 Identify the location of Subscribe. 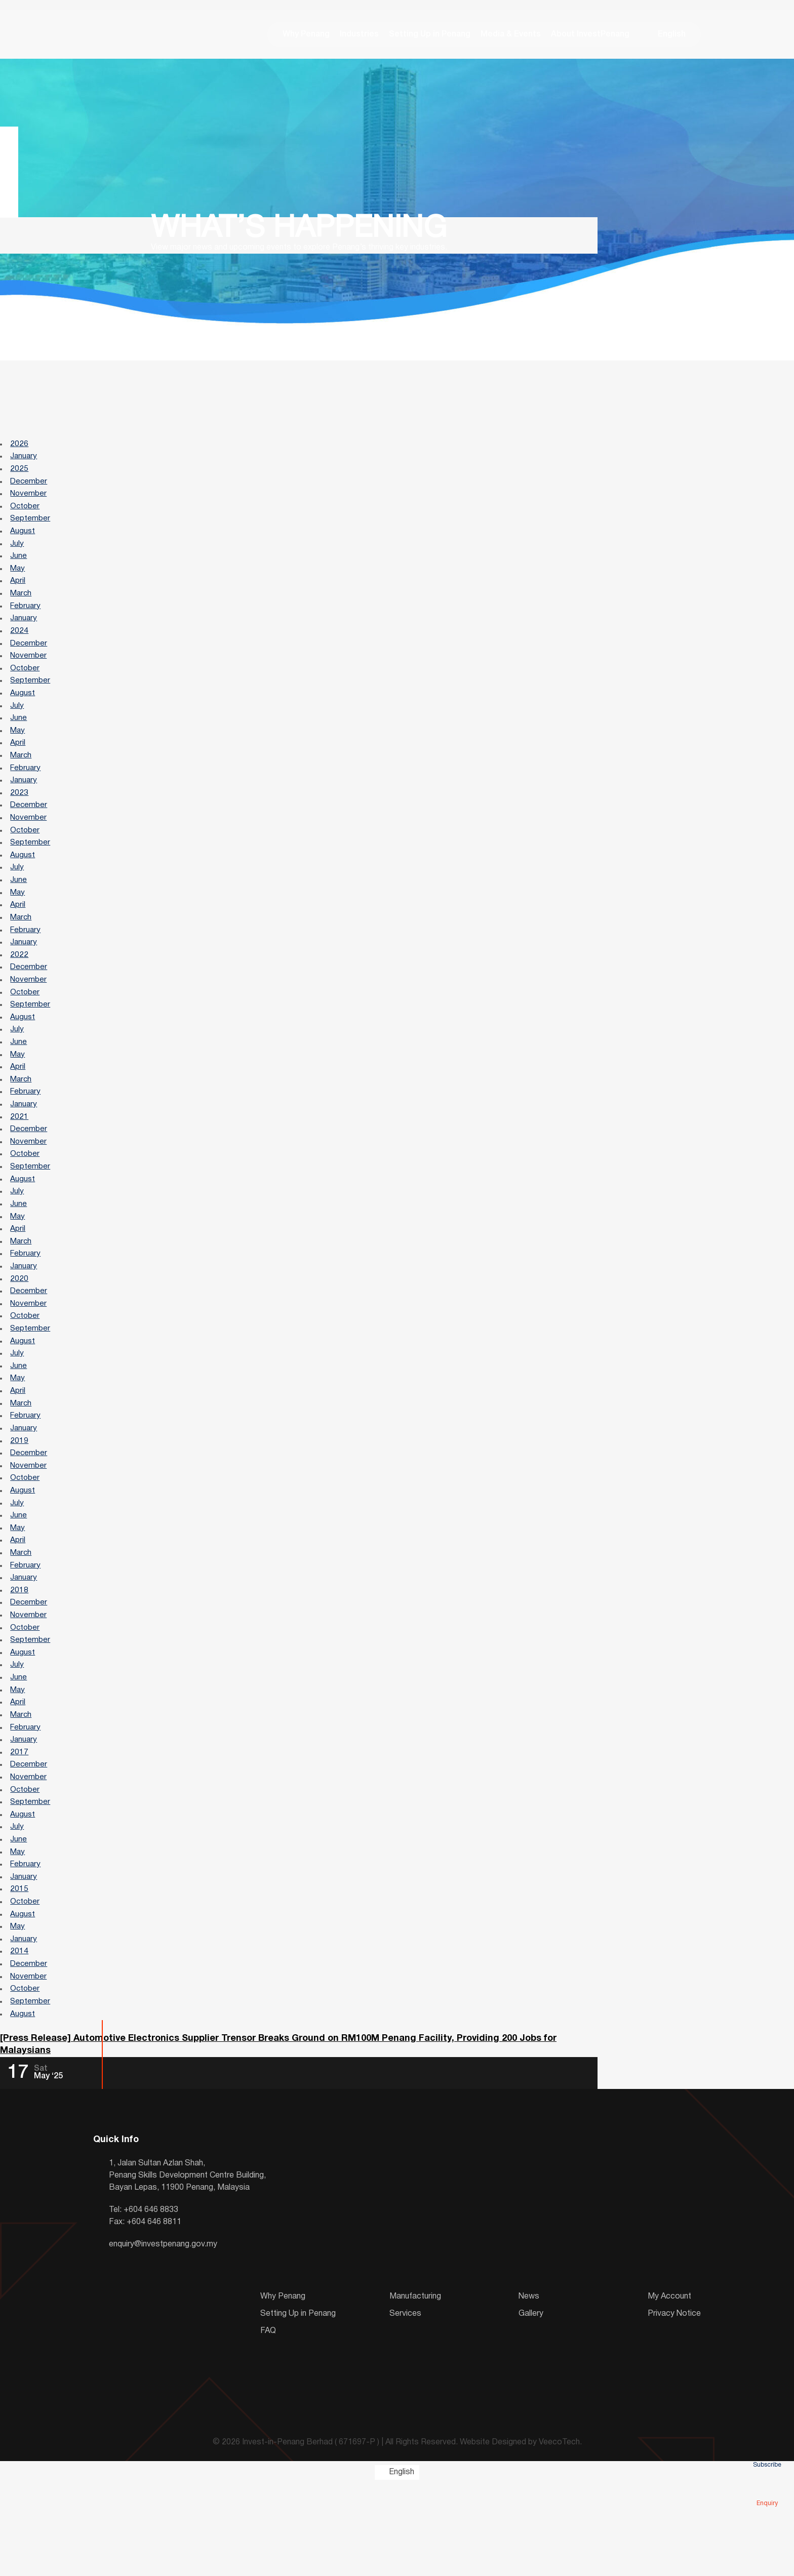
(767, 2450).